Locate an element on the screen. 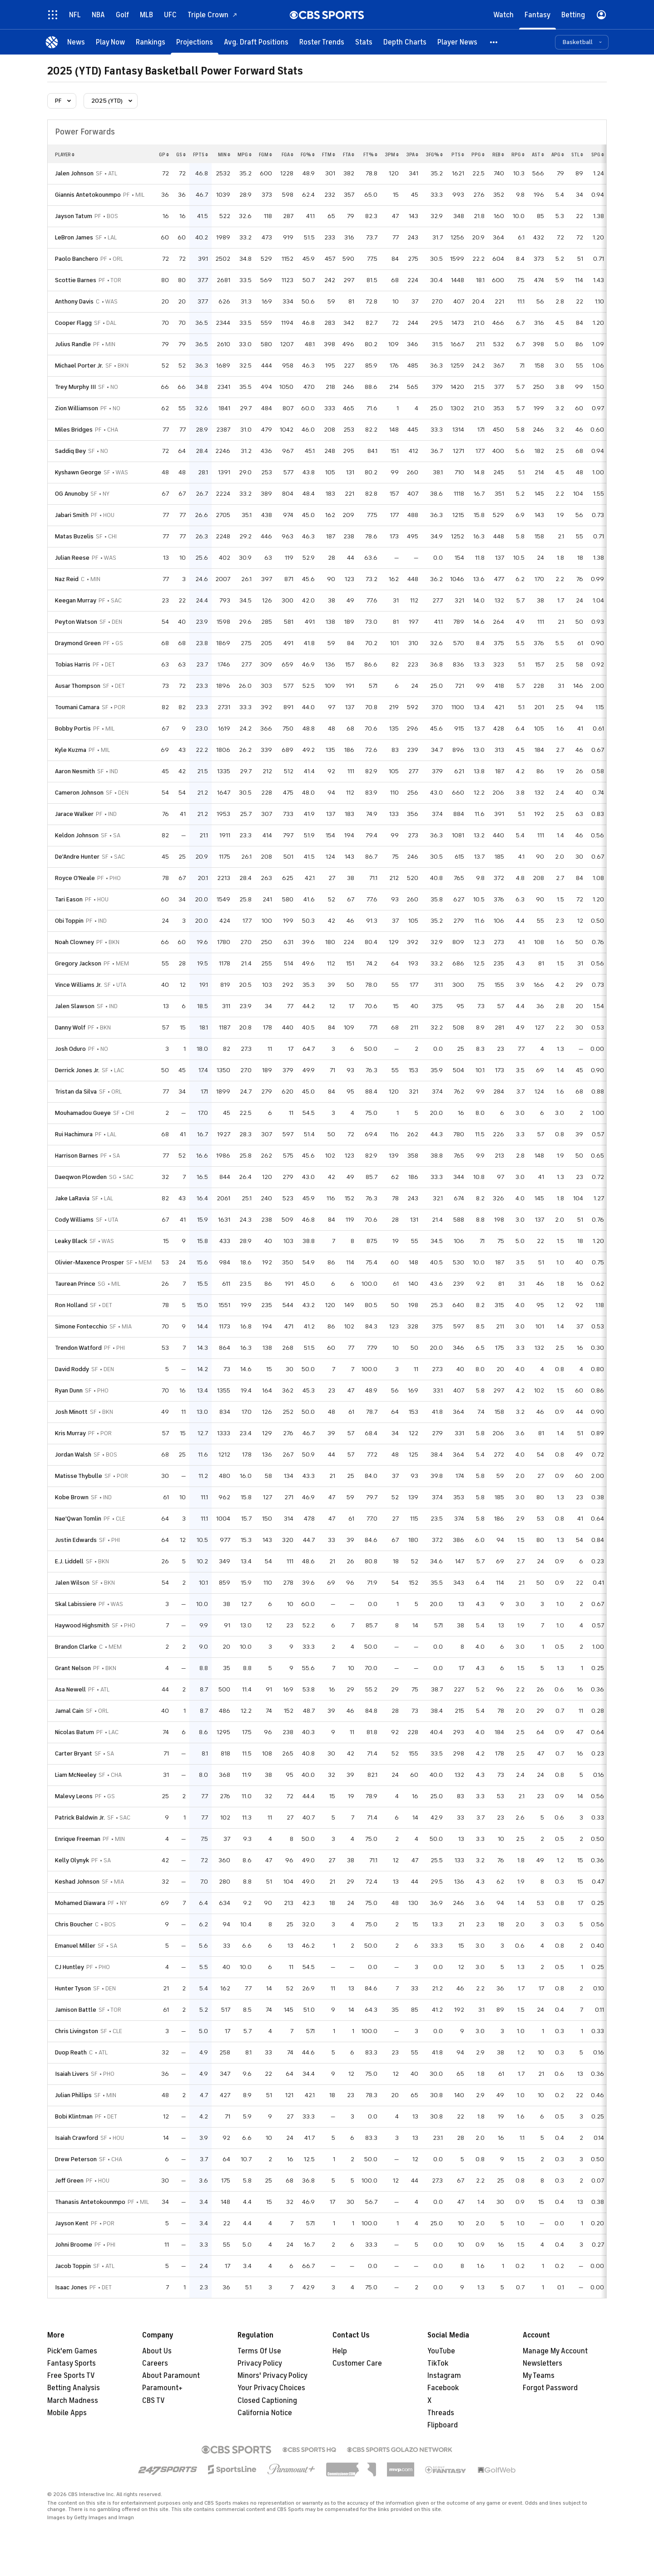 The width and height of the screenshot is (654, 2576). De'Andre Hunter is located at coordinates (77, 856).